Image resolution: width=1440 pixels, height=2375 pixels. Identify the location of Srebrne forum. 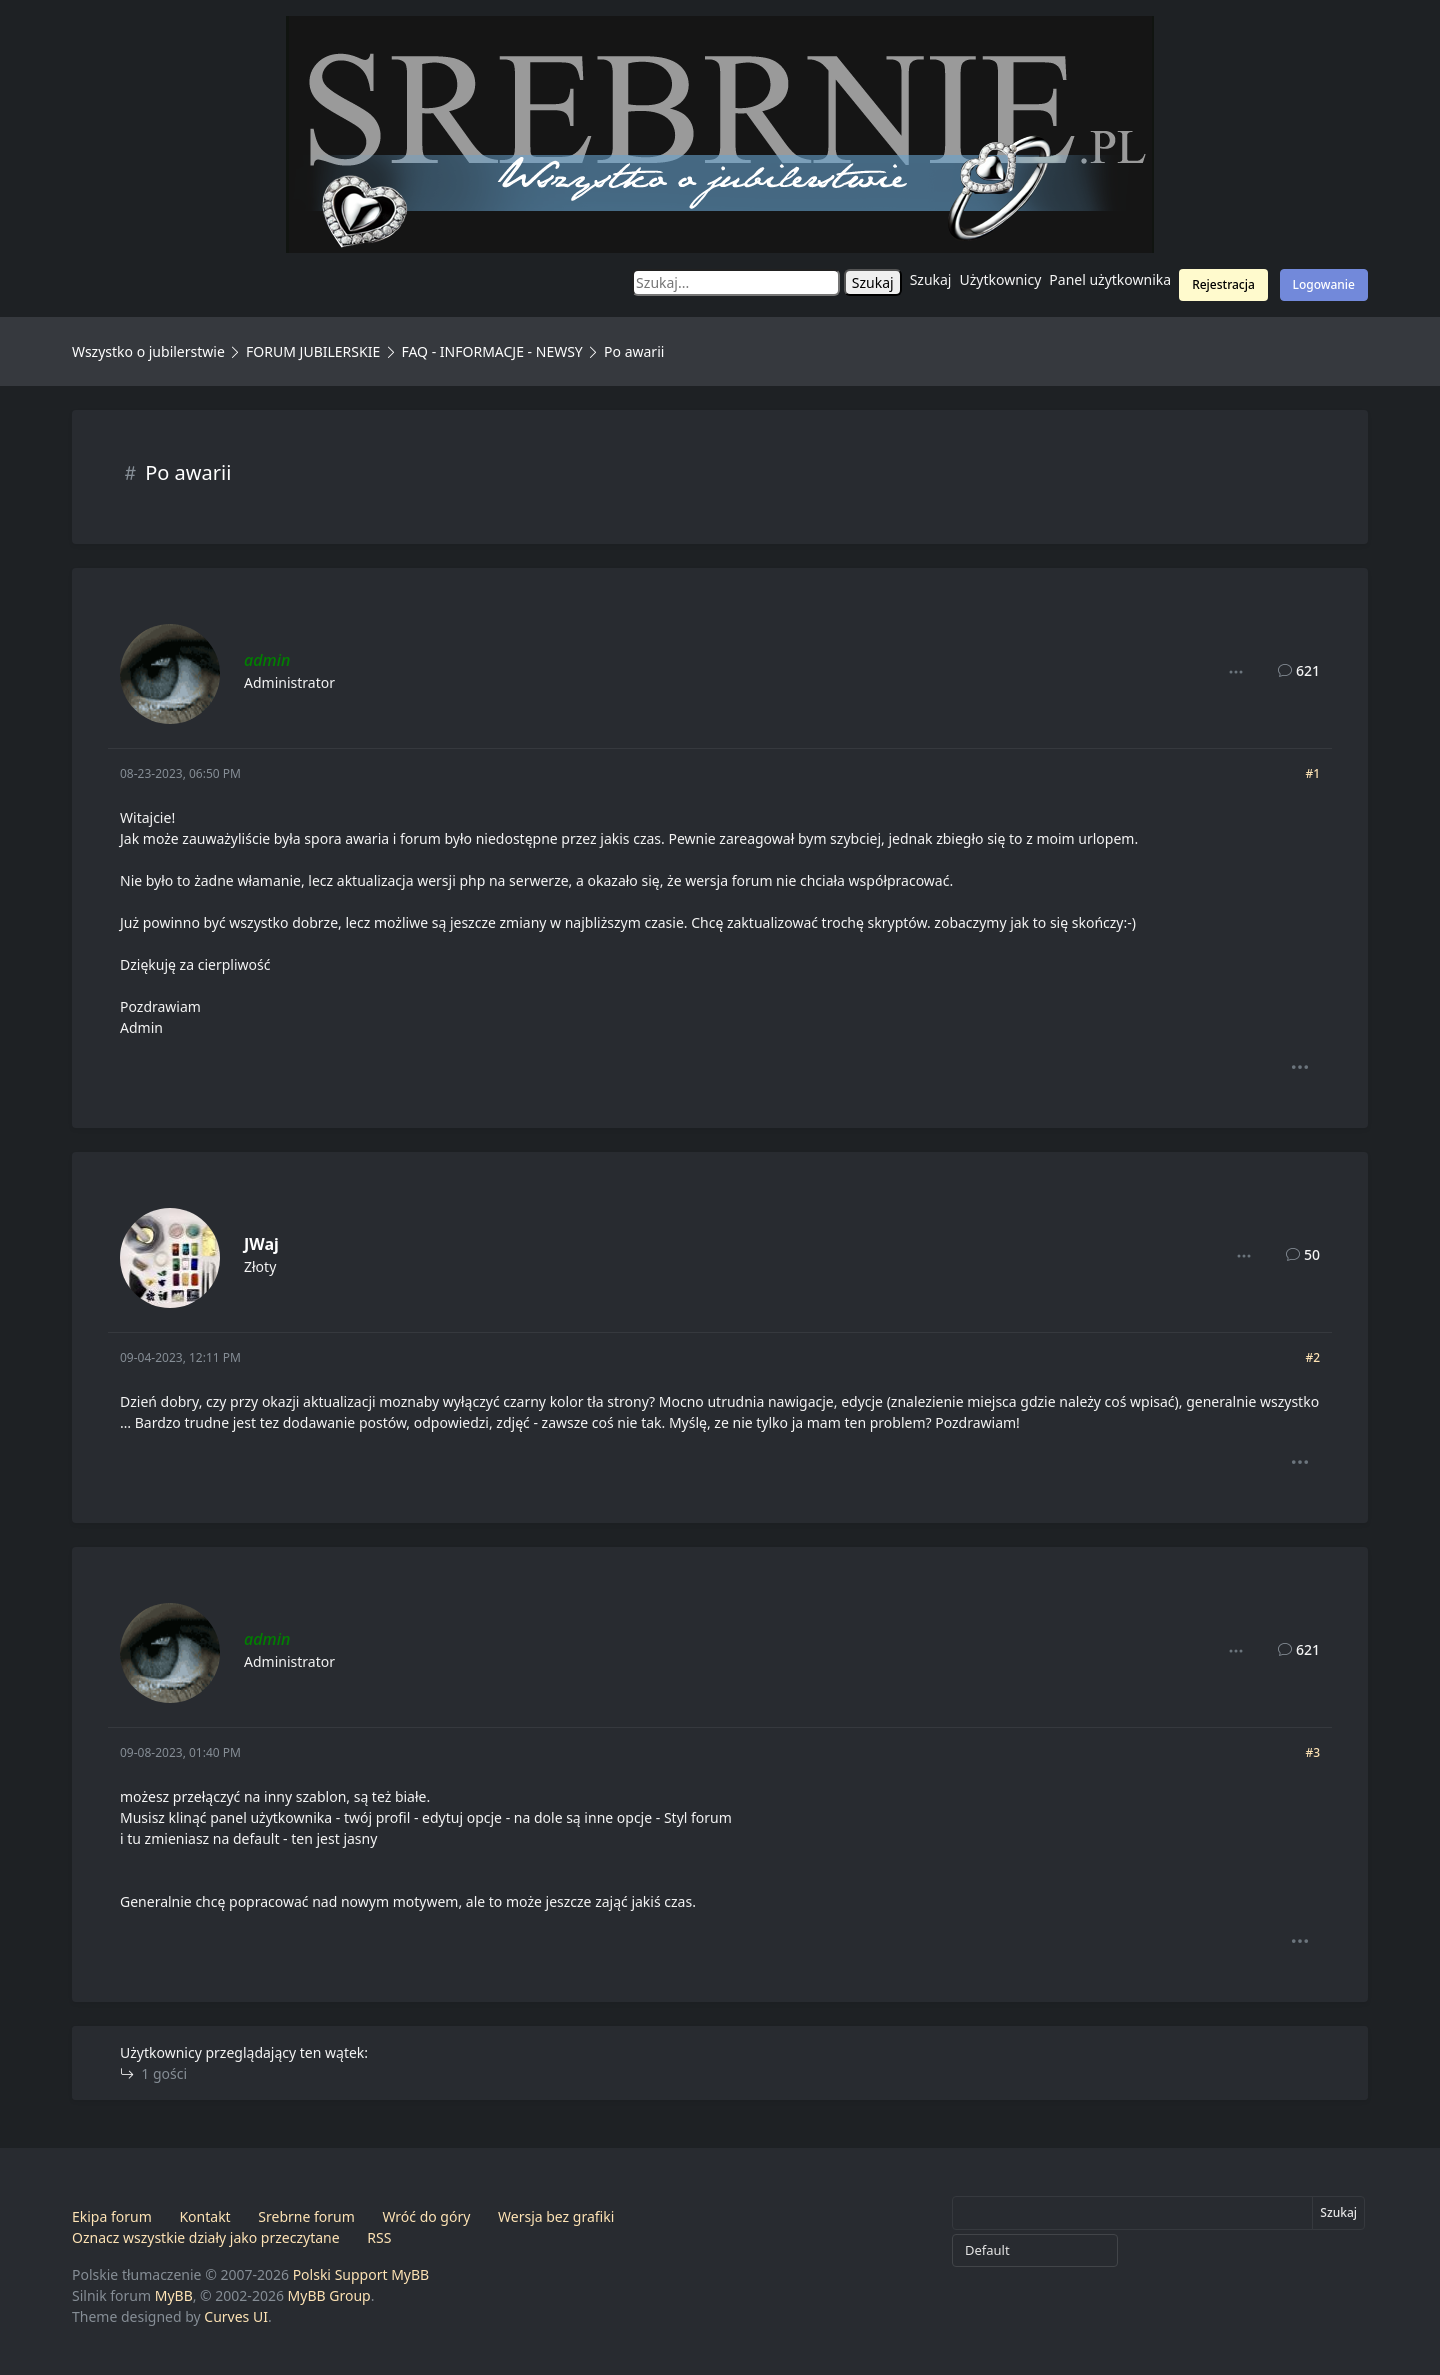
(306, 2216).